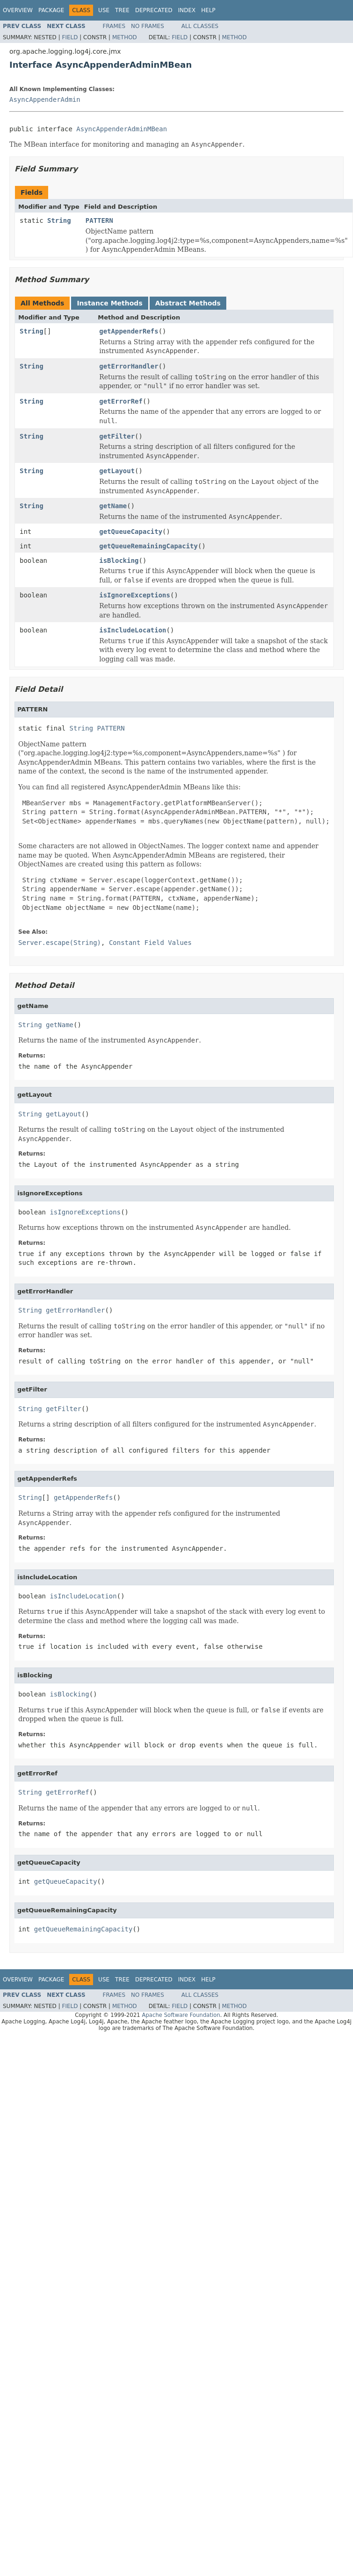 This screenshot has width=353, height=2576. I want to click on Instance Methods, so click(109, 303).